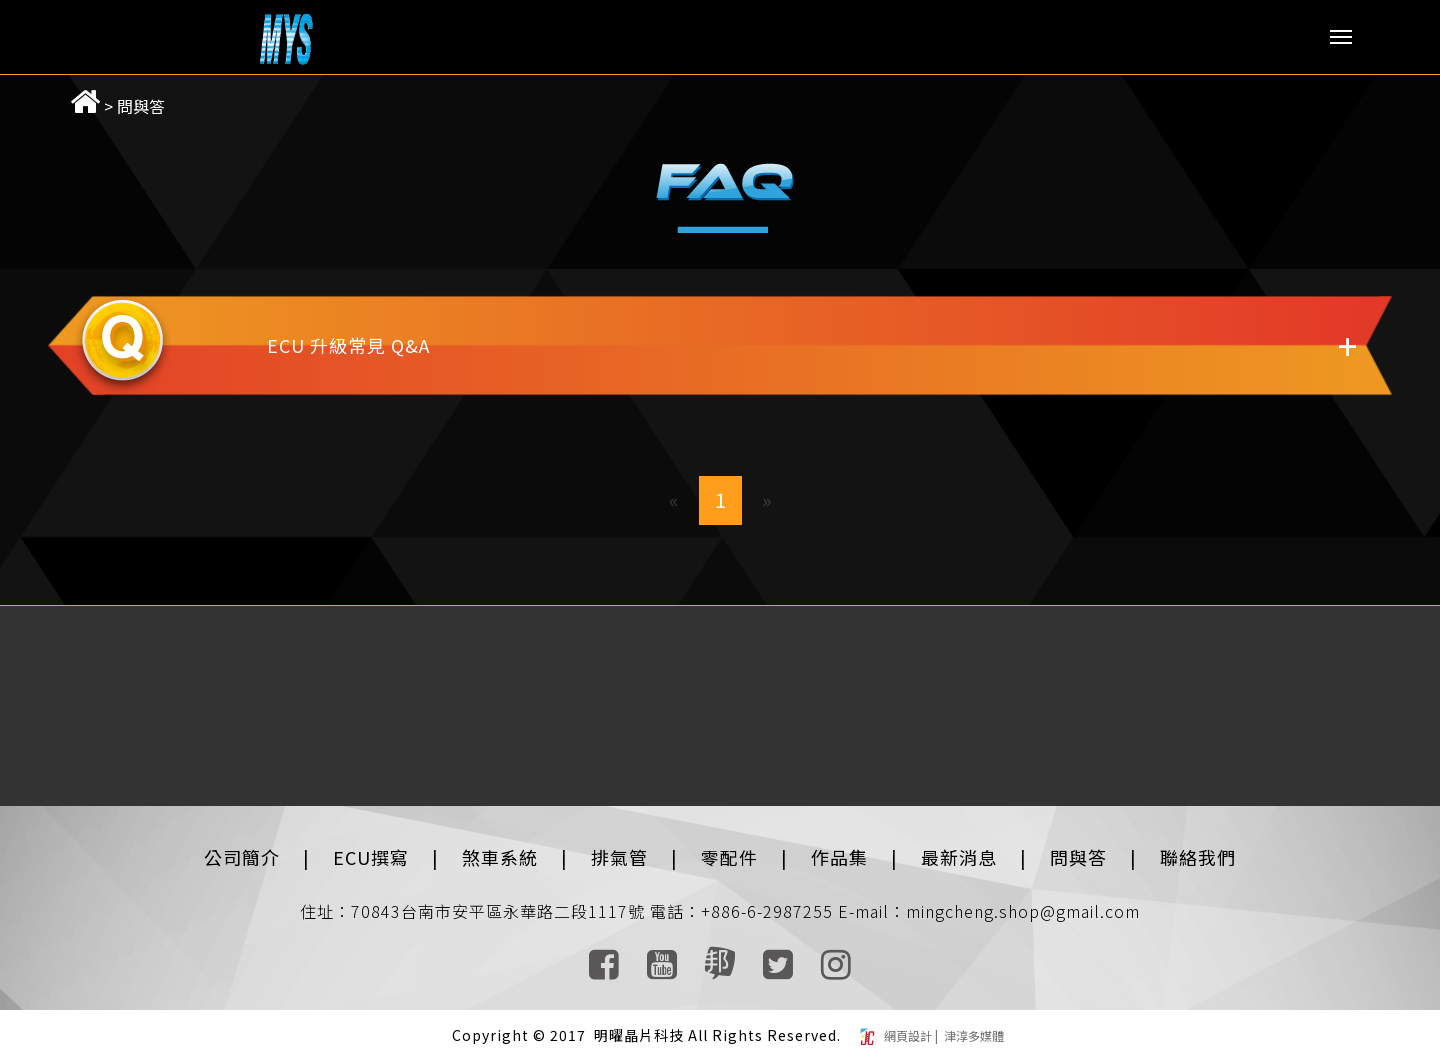 The image size is (1440, 1061). What do you see at coordinates (371, 857) in the screenshot?
I see `ECU撰寫` at bounding box center [371, 857].